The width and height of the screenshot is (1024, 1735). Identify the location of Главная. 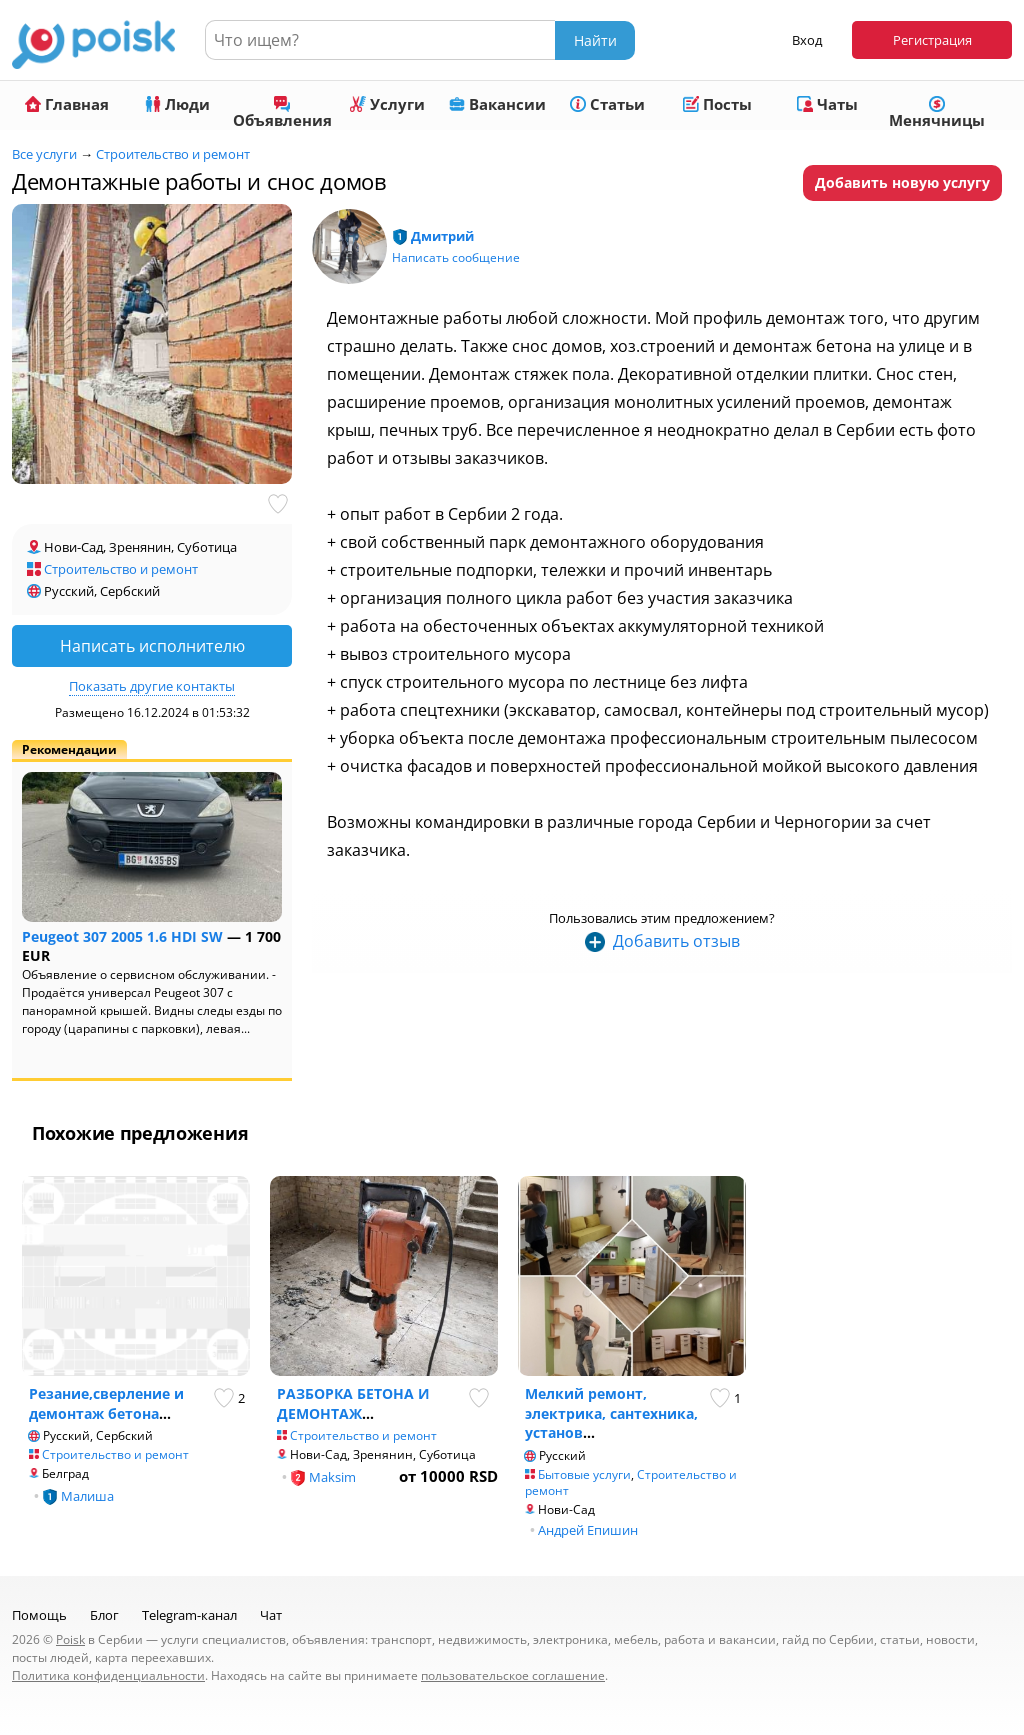
(67, 104).